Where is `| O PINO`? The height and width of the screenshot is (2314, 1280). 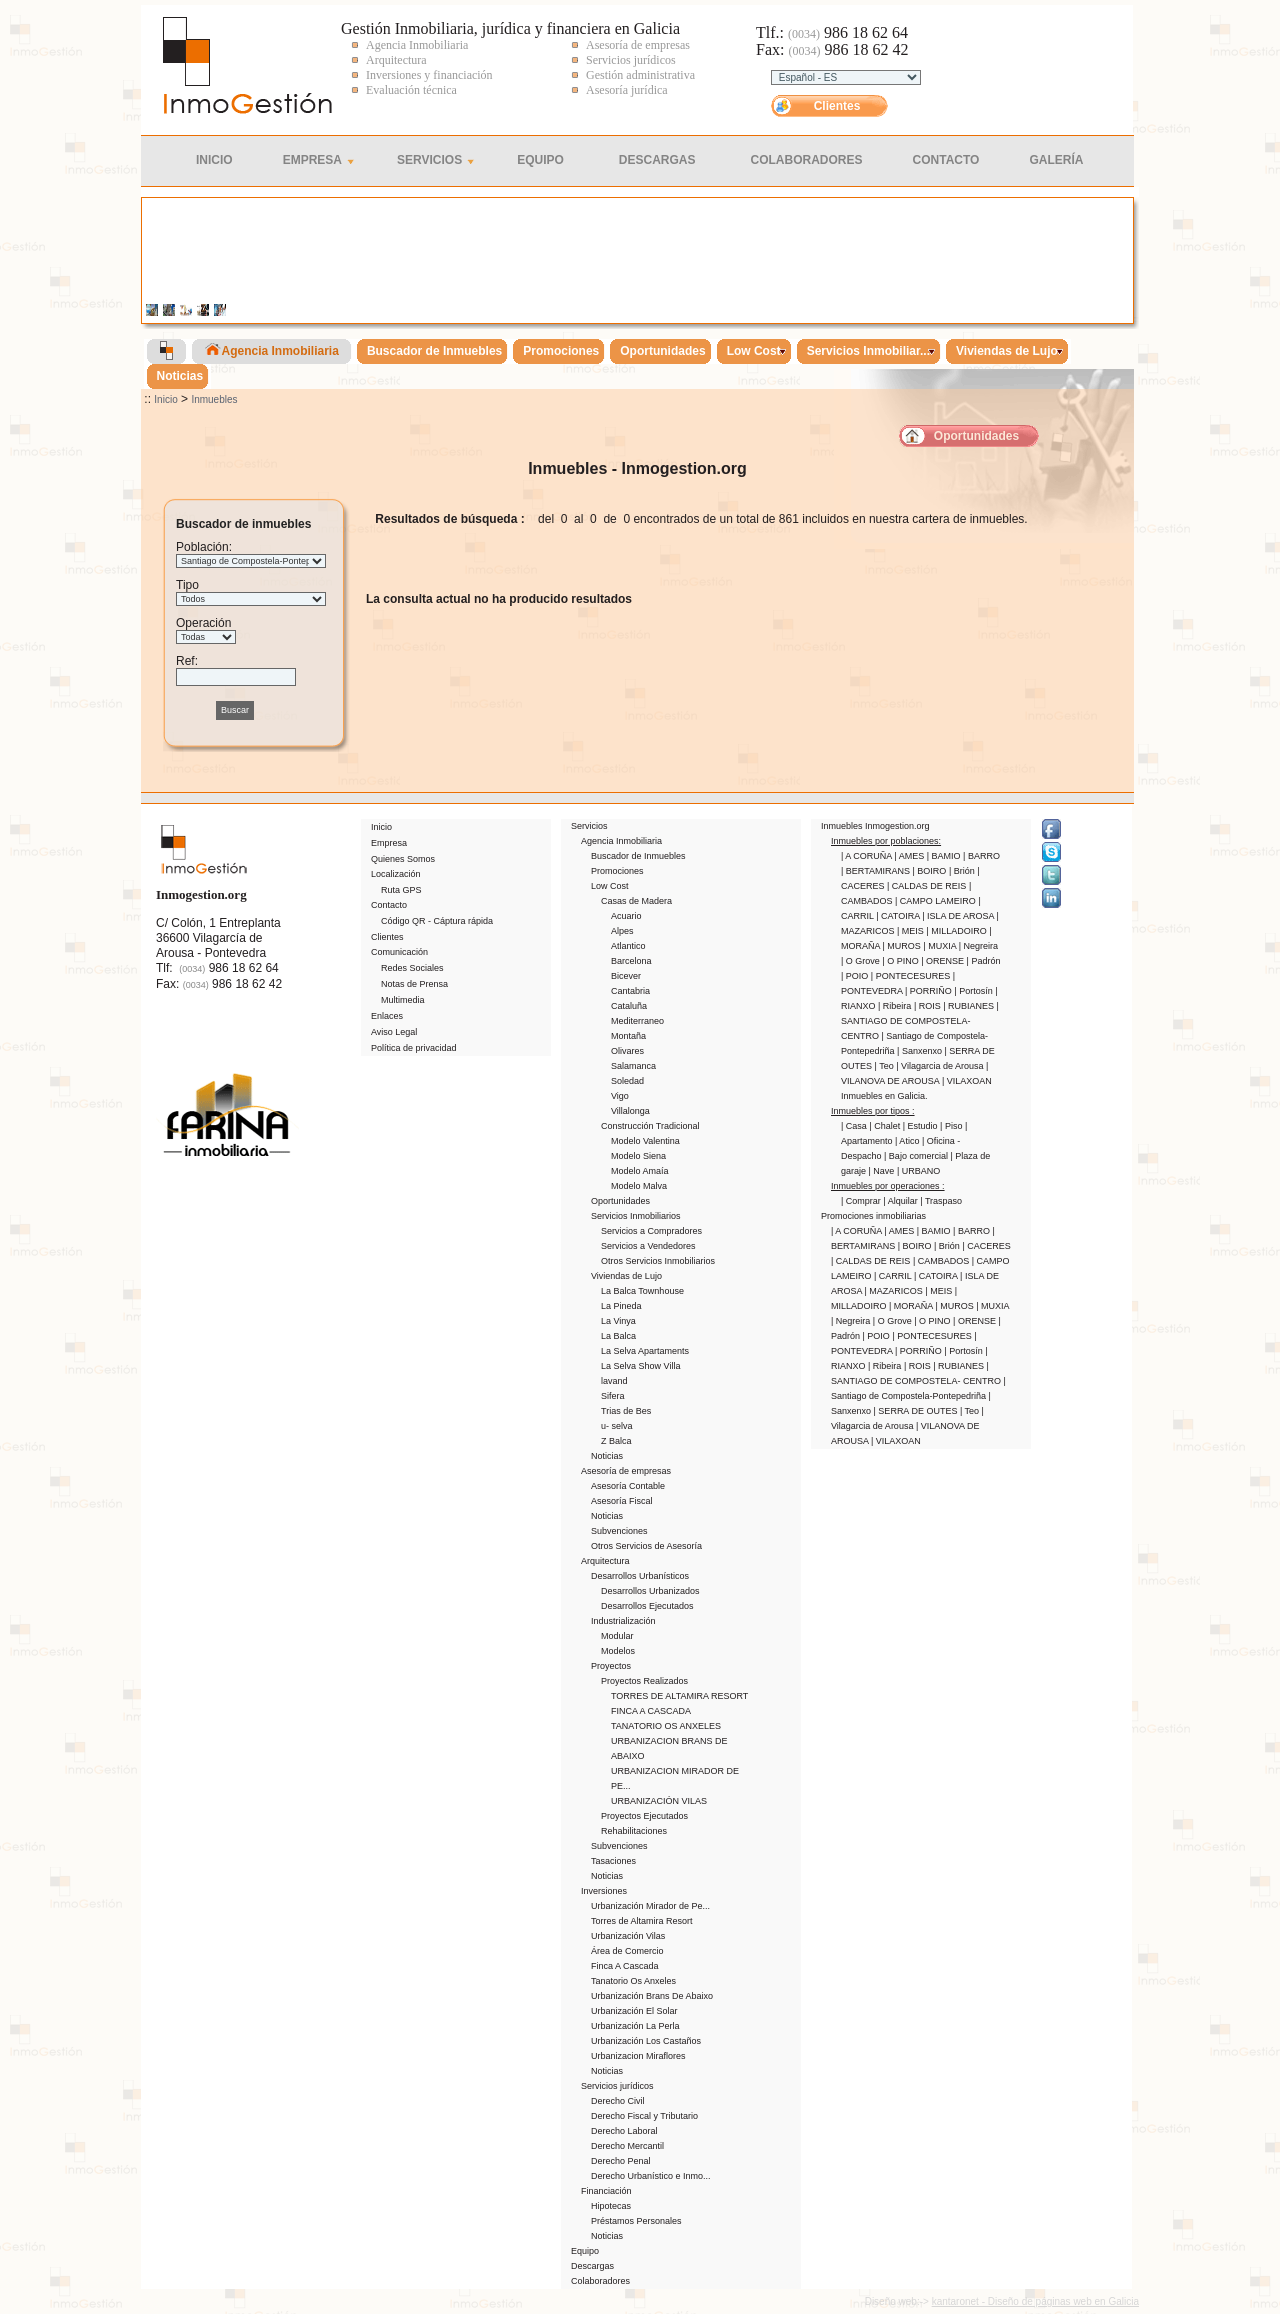 | O PINO is located at coordinates (901, 961).